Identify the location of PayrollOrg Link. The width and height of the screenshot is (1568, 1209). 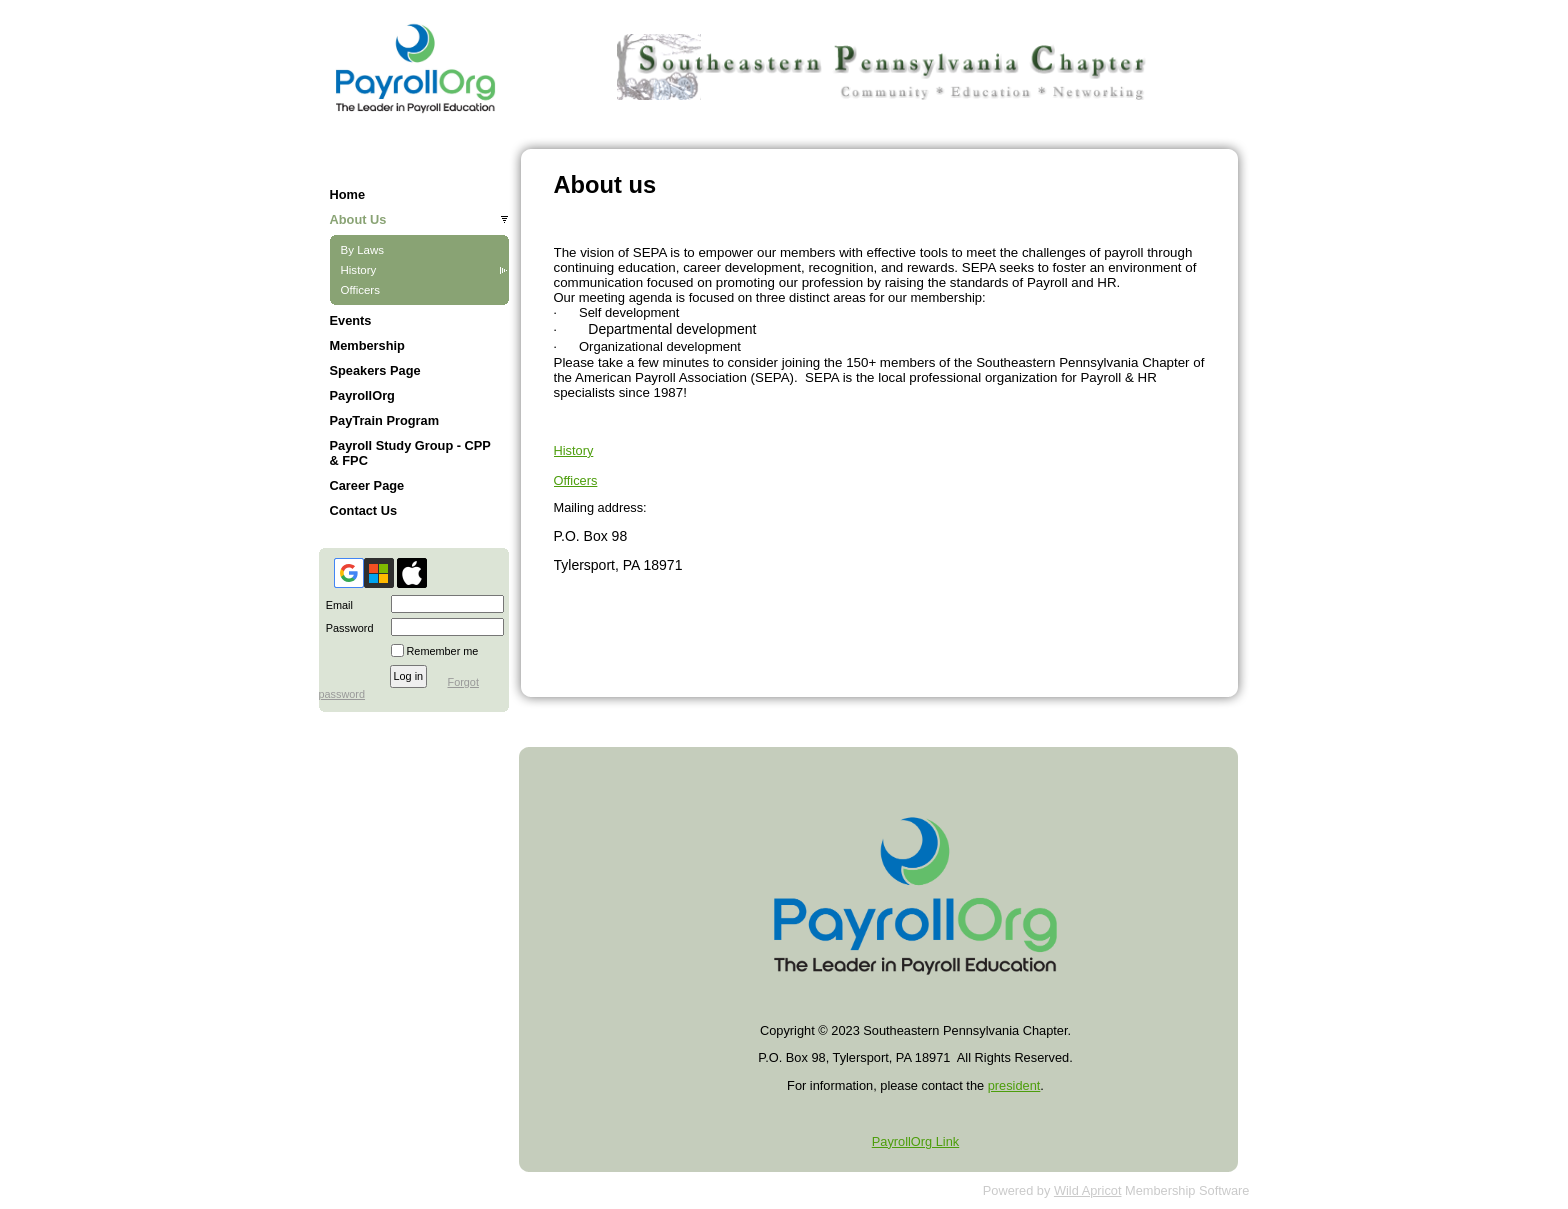
(915, 1141).